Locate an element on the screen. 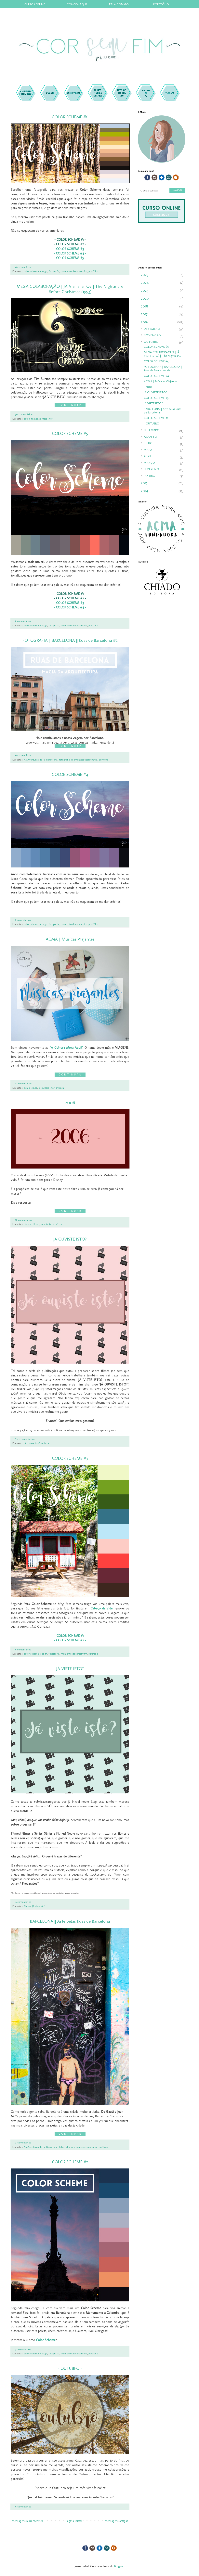  3 comentários: is located at coordinates (23, 2349).